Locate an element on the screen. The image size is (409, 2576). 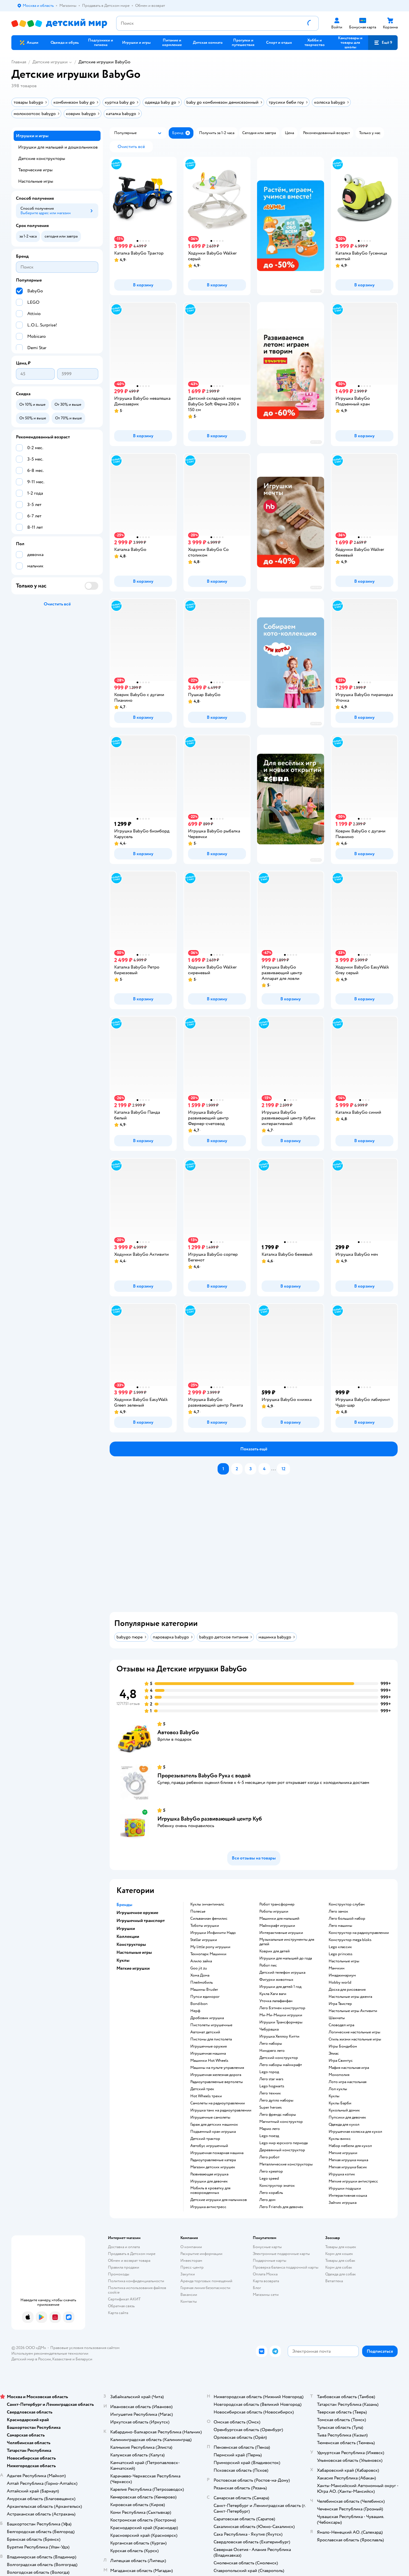
Мягкая игрушка басик is located at coordinates (348, 2167).